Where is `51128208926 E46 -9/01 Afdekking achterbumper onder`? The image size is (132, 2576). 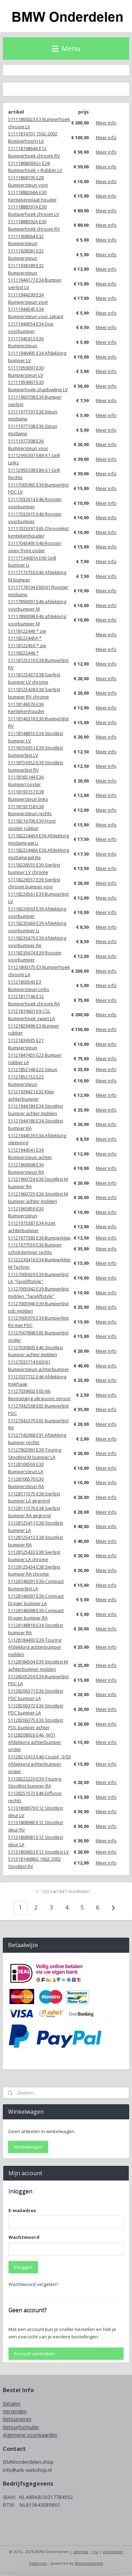
51128208926 E46 -9/01 Afdekking achterbumper onder is located at coordinates (34, 1742).